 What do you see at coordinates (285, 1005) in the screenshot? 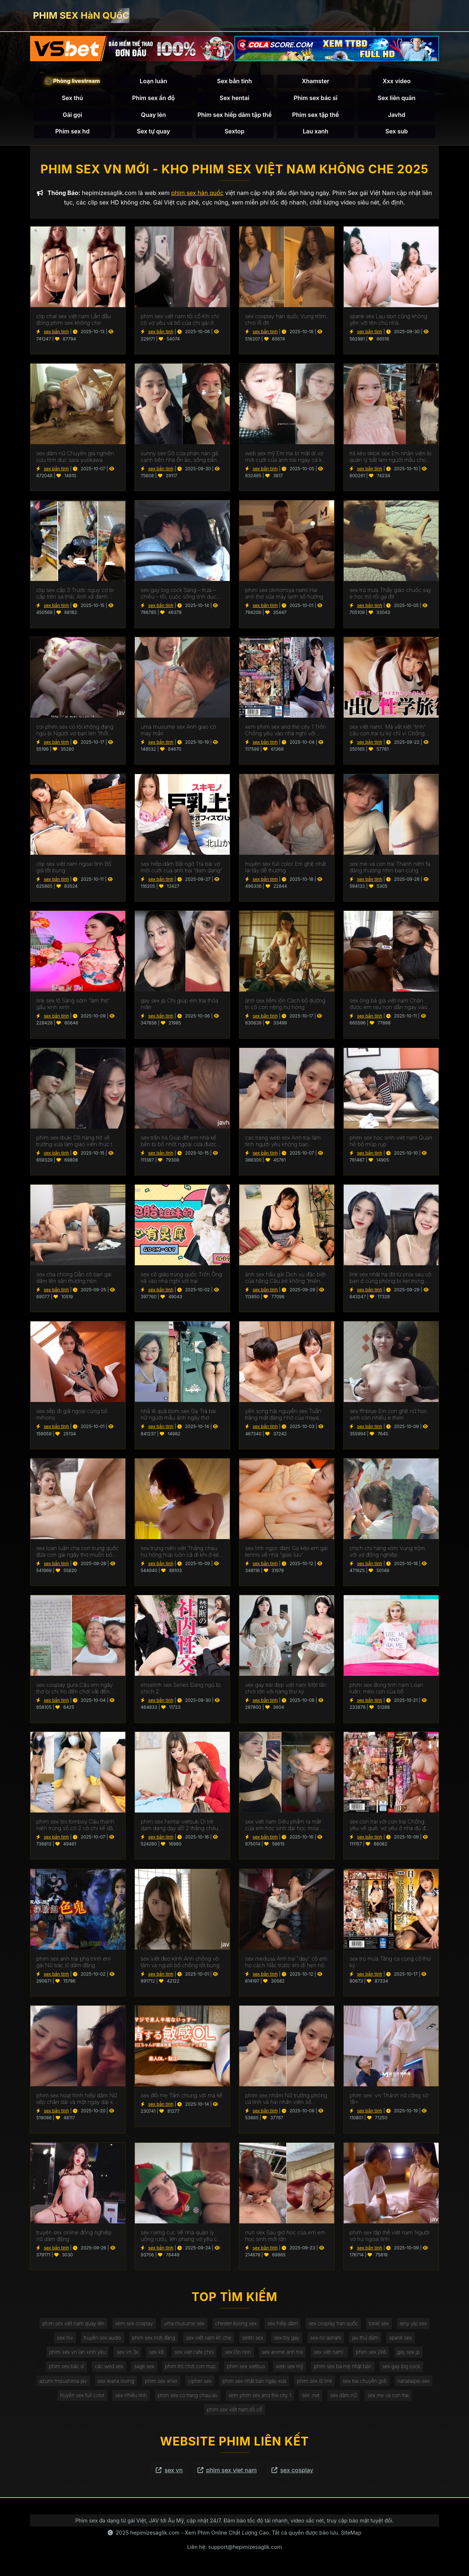
I see `ảnh sex liếm lồn Cách bố dượng trị cô con riêng hư hỏng` at bounding box center [285, 1005].